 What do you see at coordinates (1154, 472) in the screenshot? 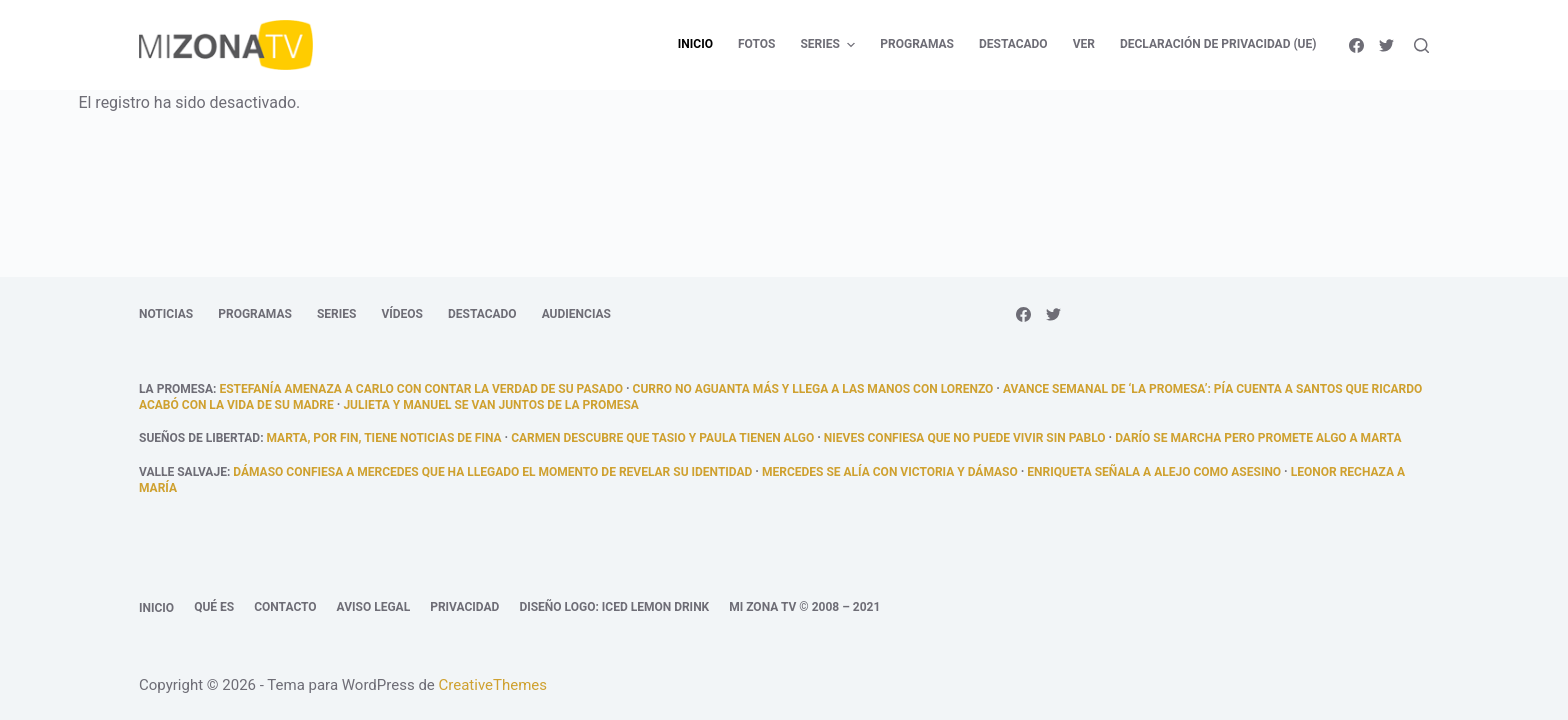
I see `Enriqueta señala a Alejo como asesino` at bounding box center [1154, 472].